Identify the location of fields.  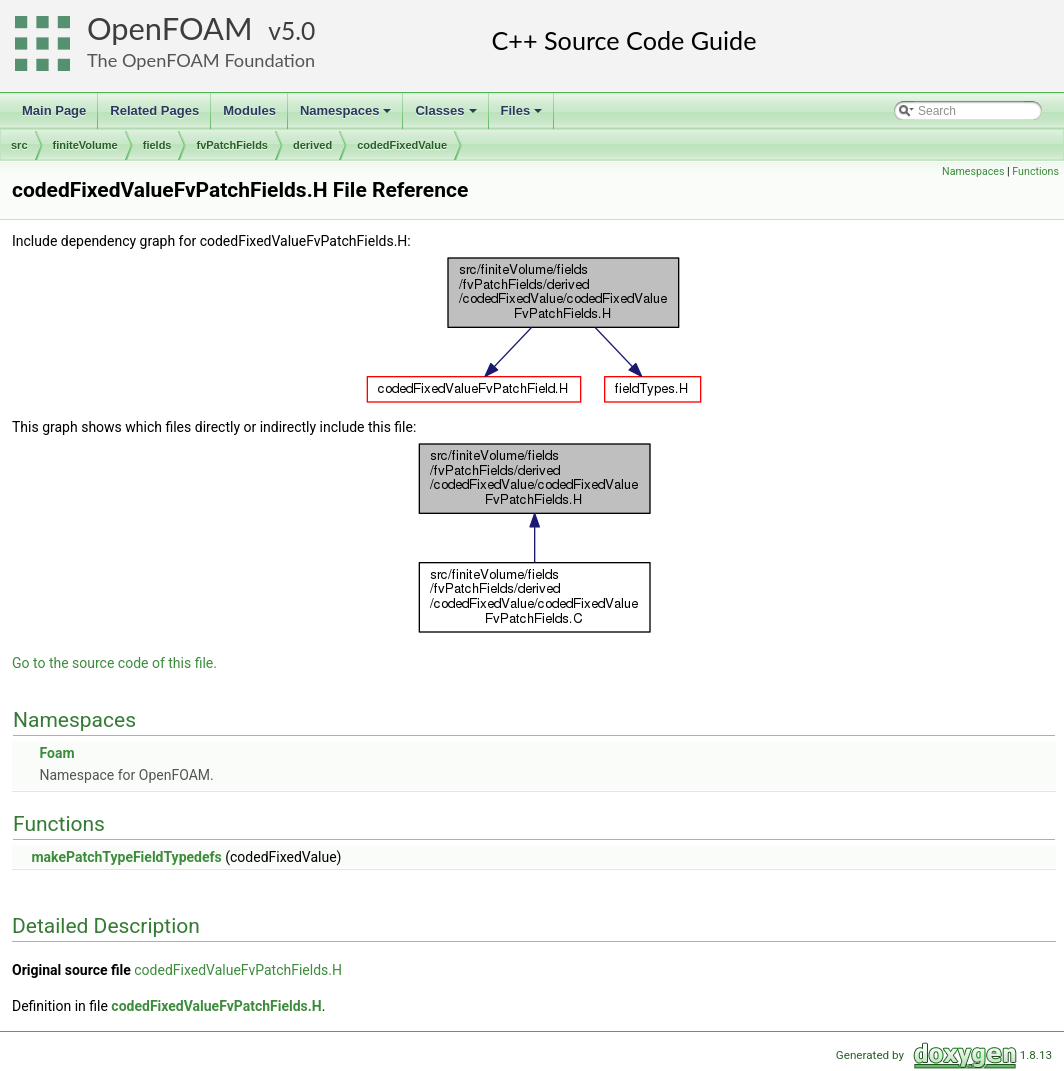
(157, 145).